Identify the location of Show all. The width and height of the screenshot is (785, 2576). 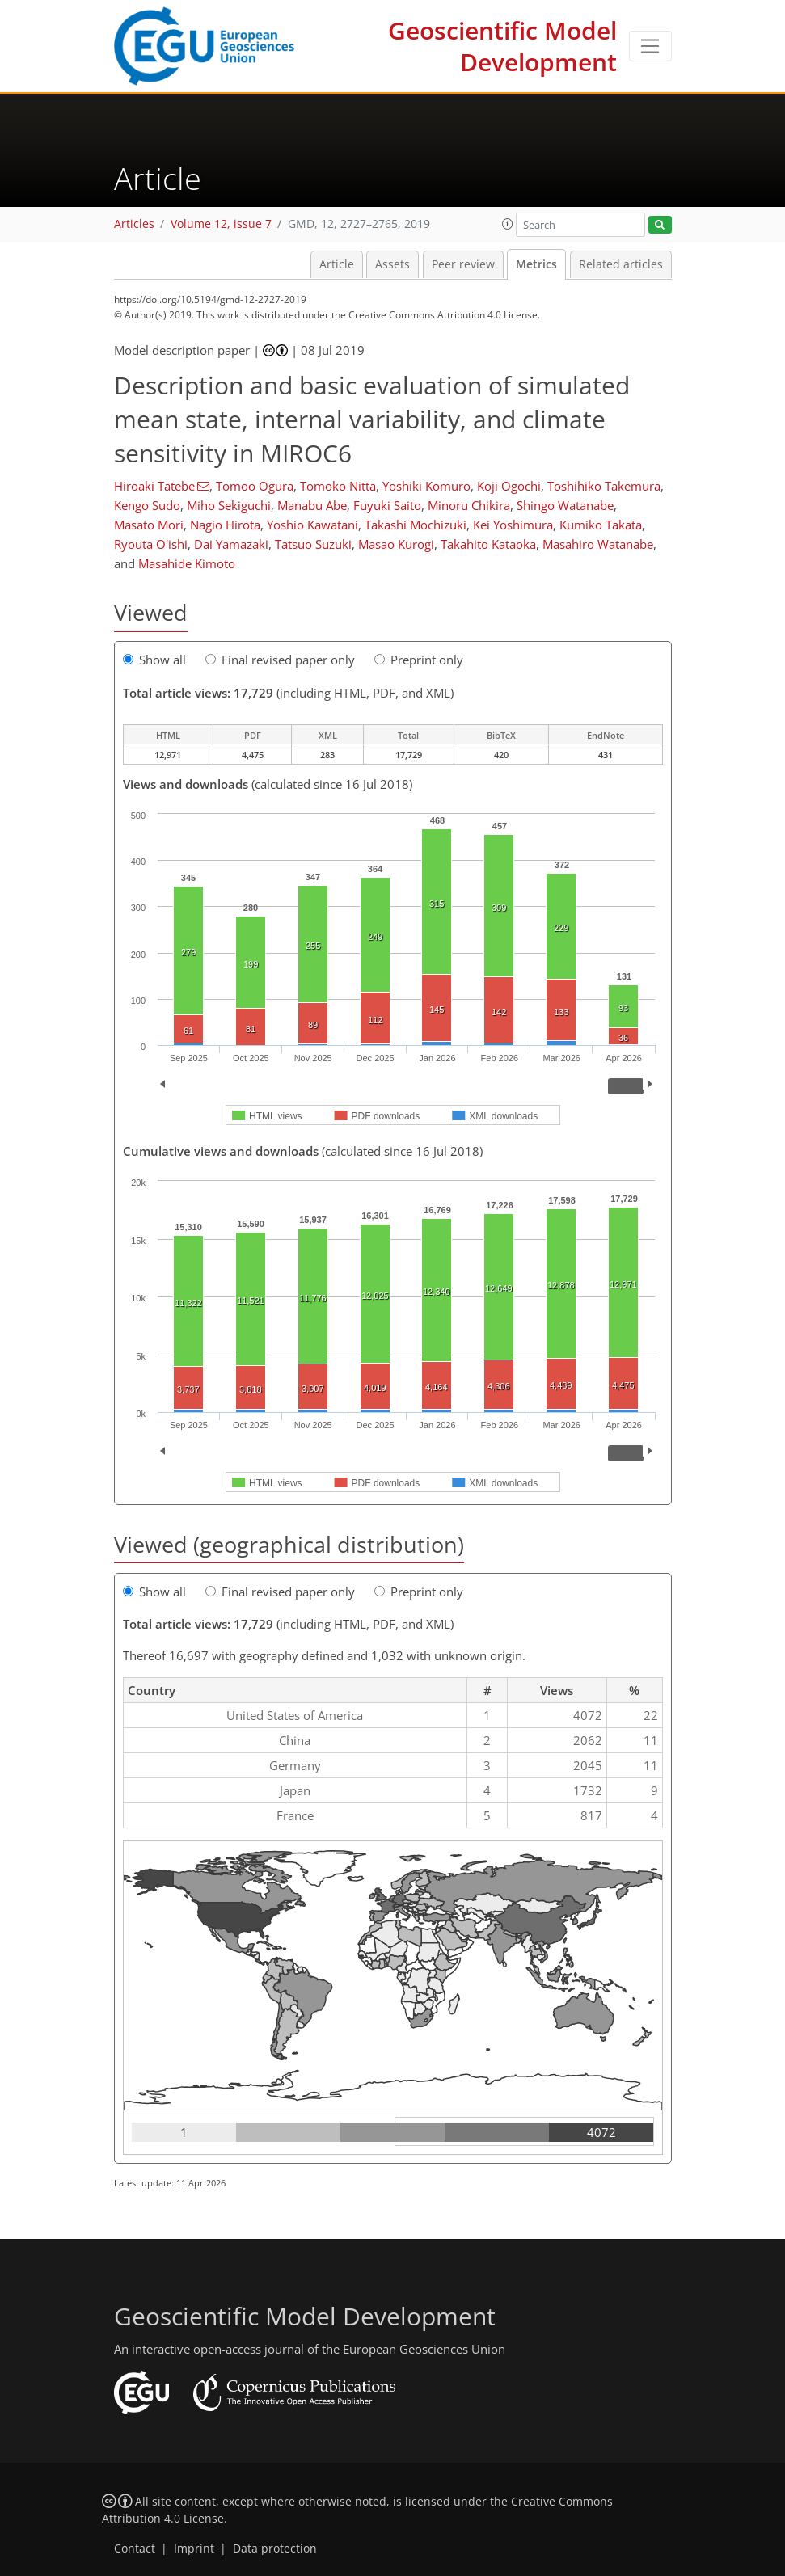
(154, 659).